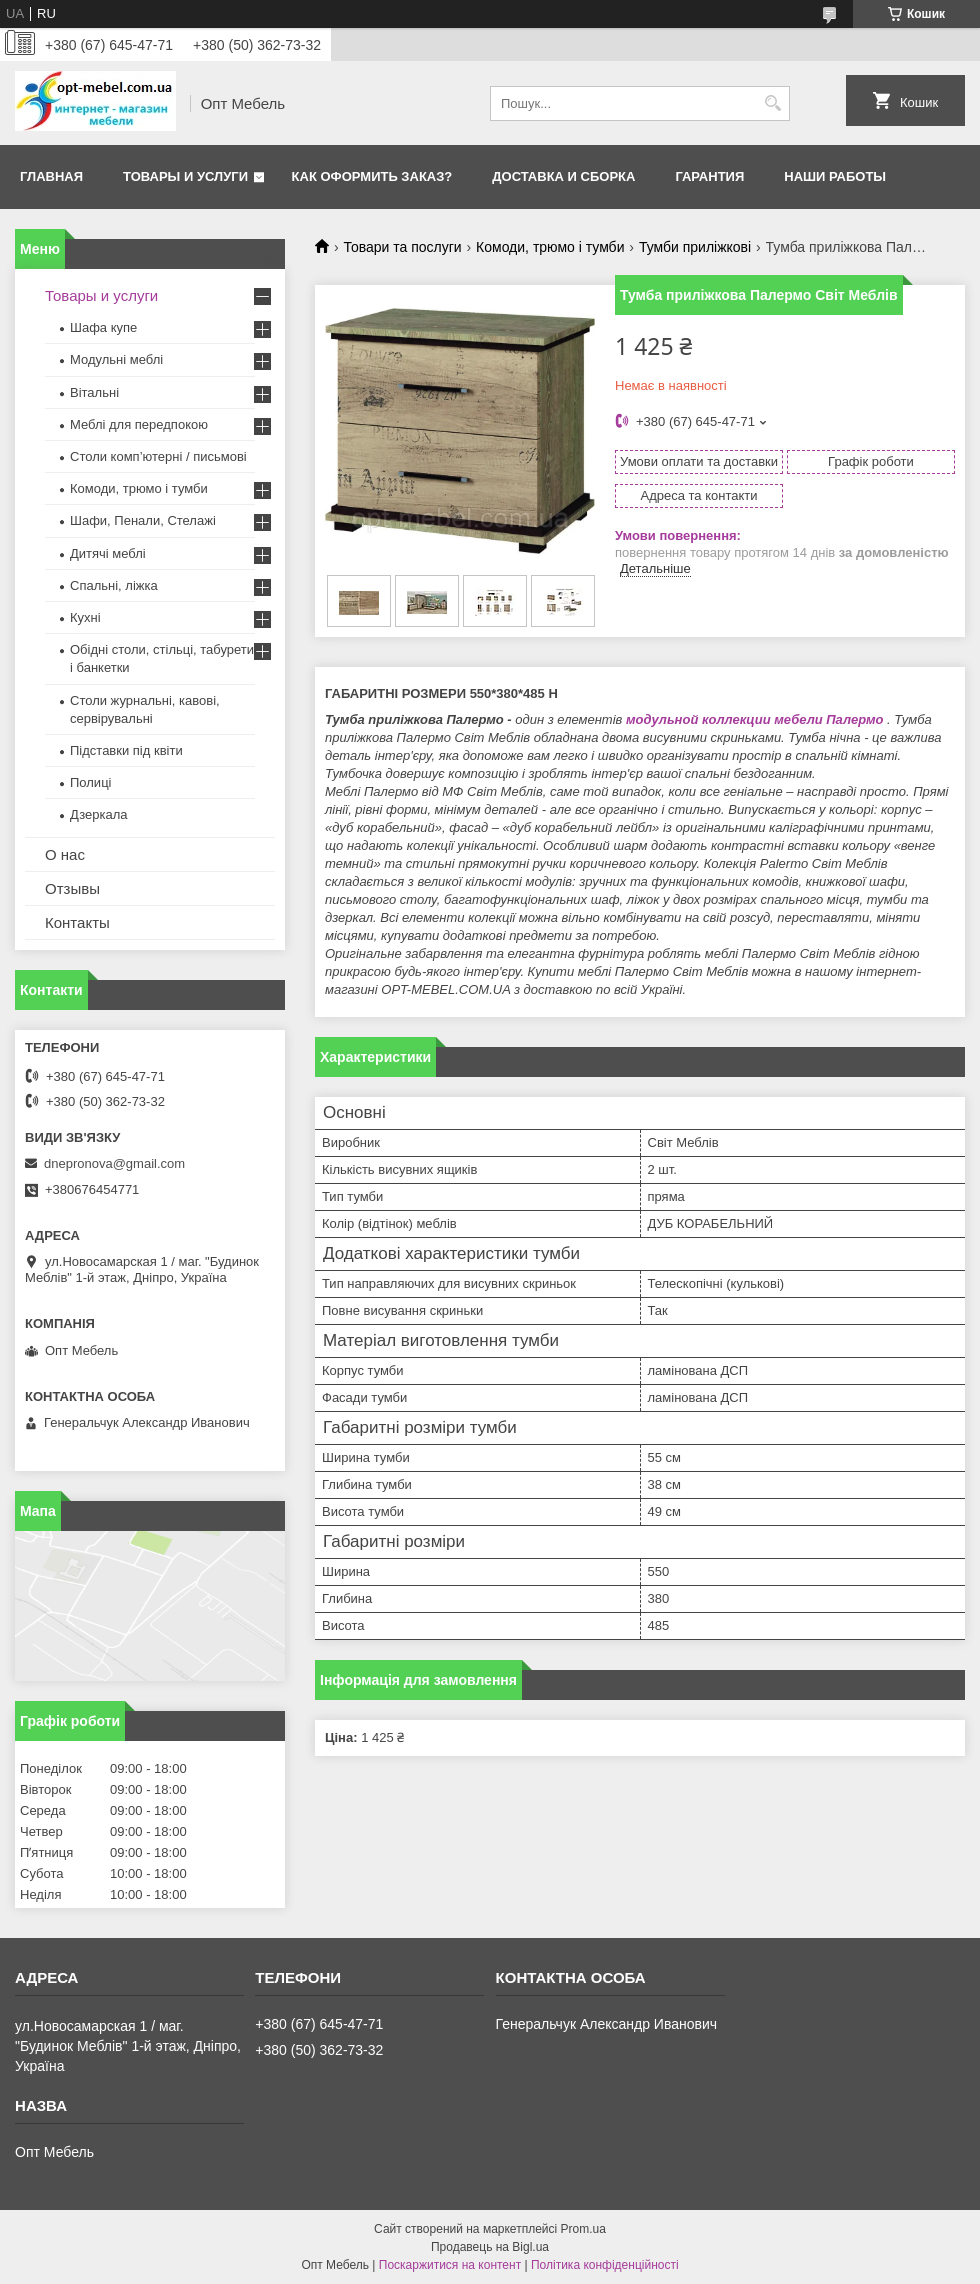 This screenshot has width=980, height=2284. I want to click on Гарантия, so click(709, 176).